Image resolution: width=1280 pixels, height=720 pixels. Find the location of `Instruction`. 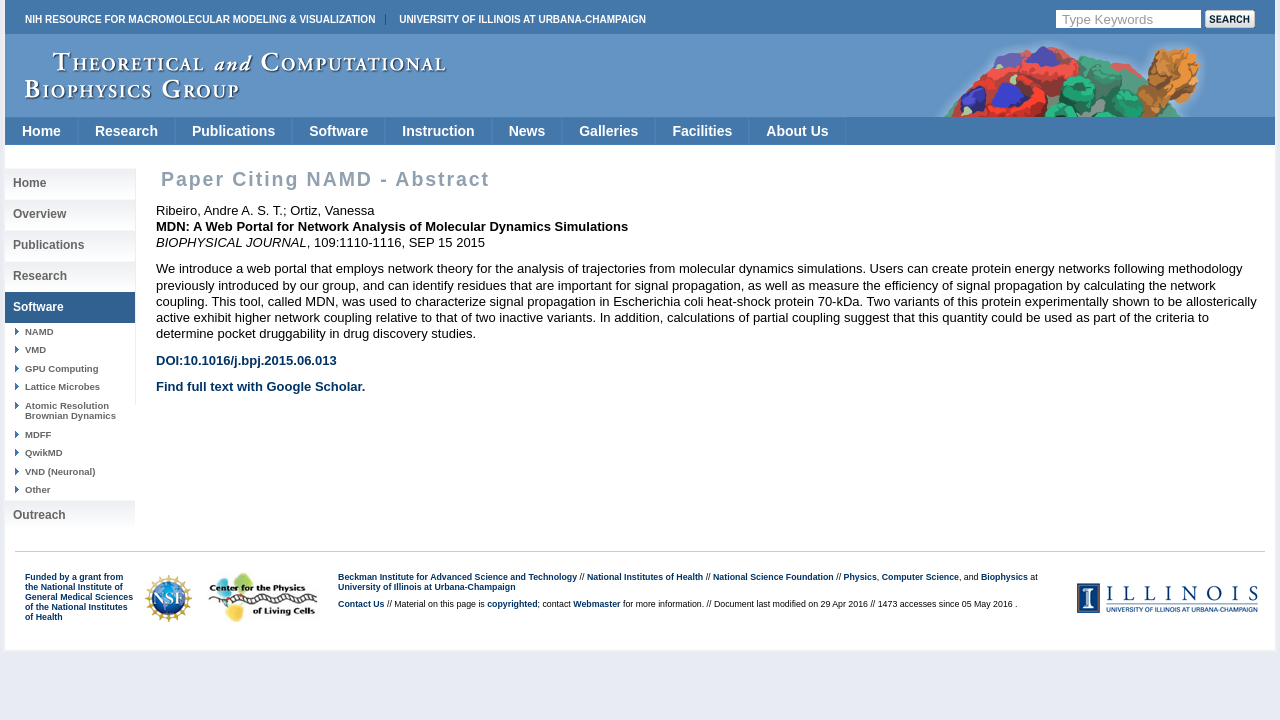

Instruction is located at coordinates (438, 131).